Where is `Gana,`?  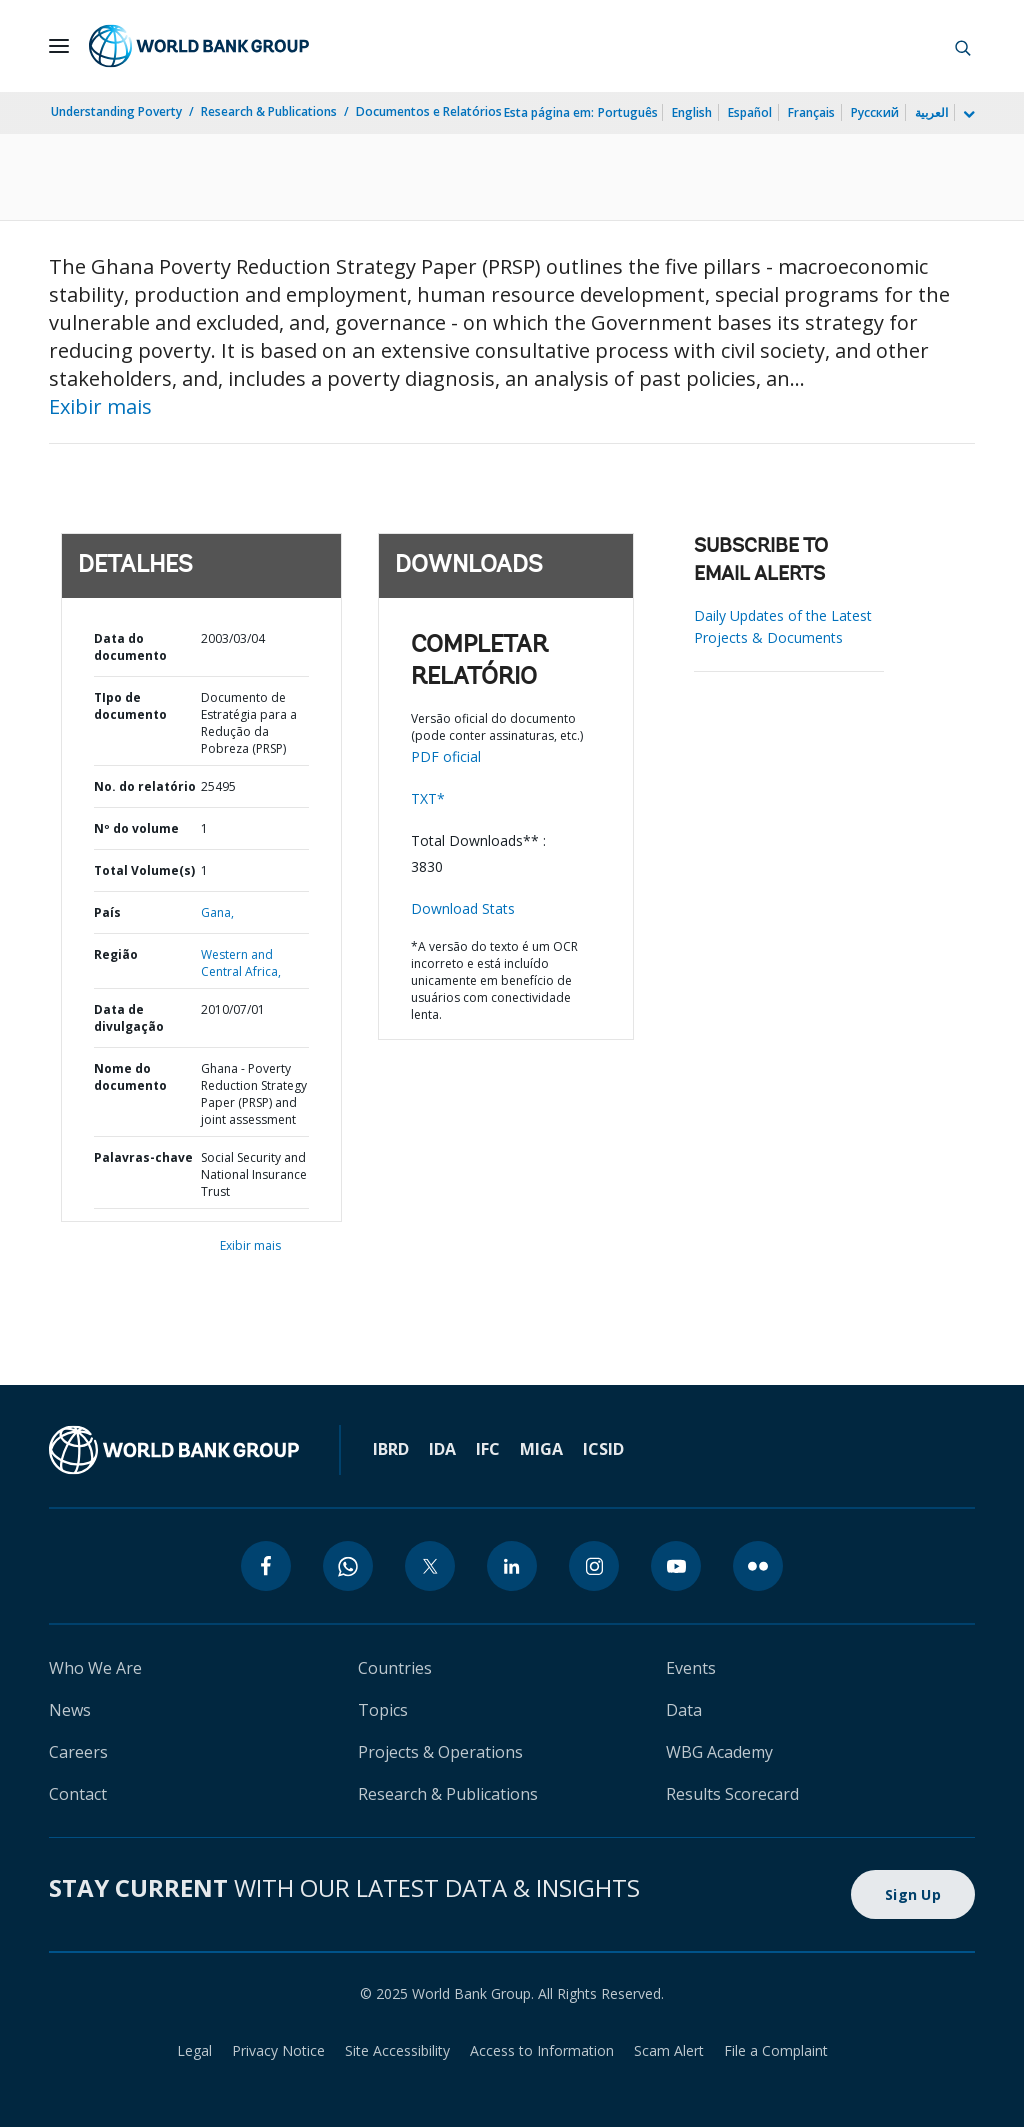 Gana, is located at coordinates (217, 912).